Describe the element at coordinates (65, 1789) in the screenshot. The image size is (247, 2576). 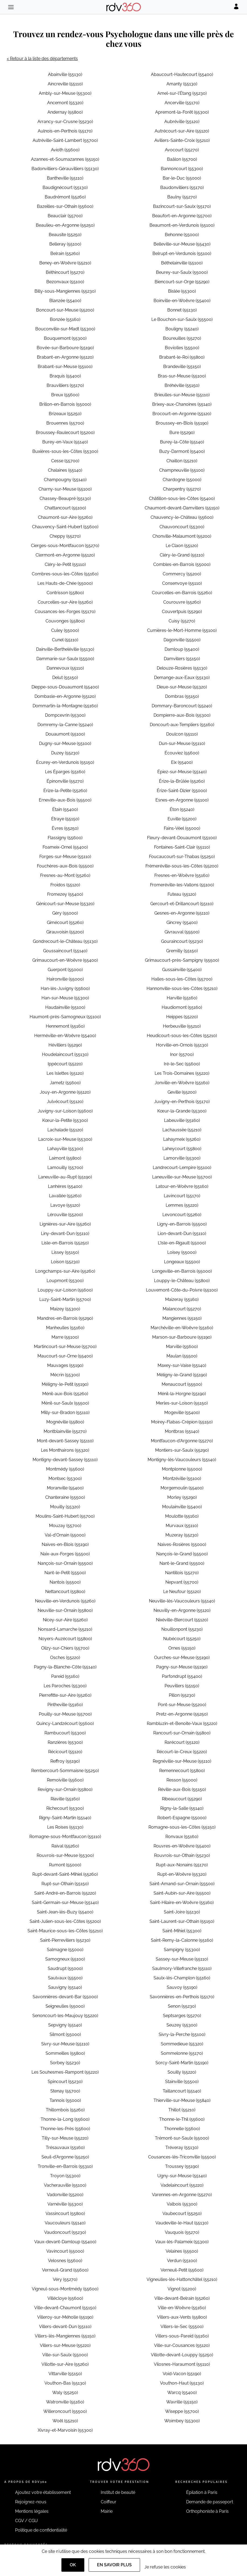
I see `Revigny-sur-Ornain (55800)` at that location.